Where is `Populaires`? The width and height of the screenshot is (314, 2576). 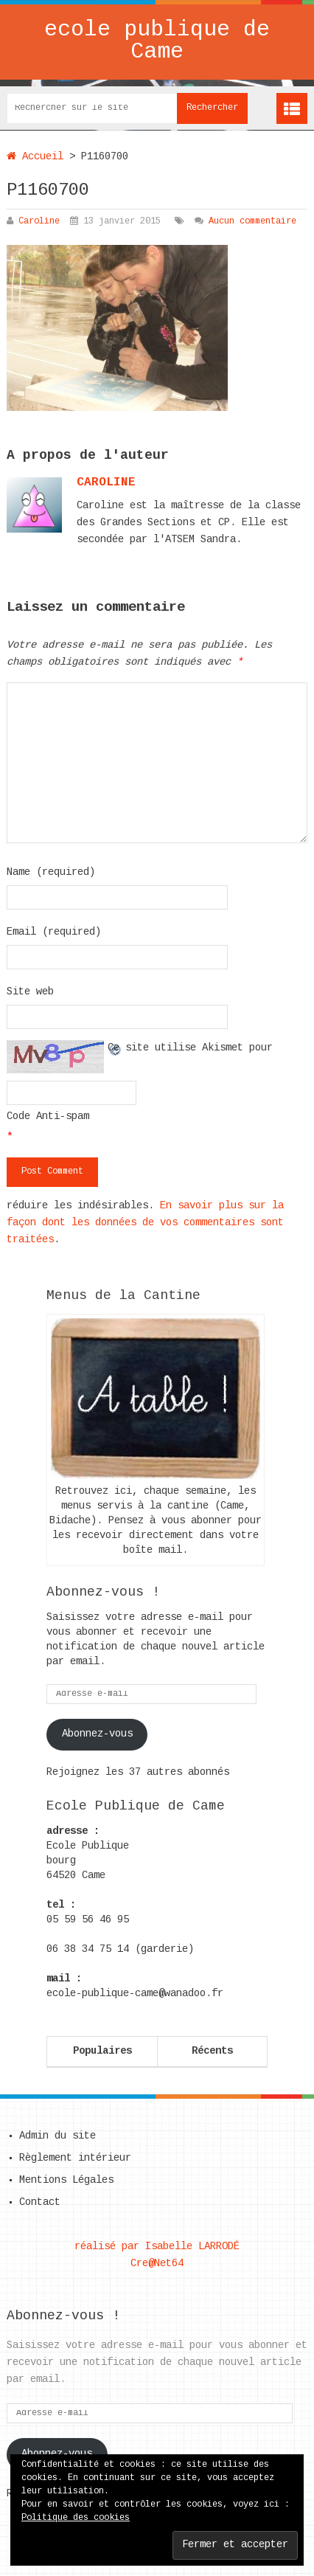
Populaires is located at coordinates (102, 2051).